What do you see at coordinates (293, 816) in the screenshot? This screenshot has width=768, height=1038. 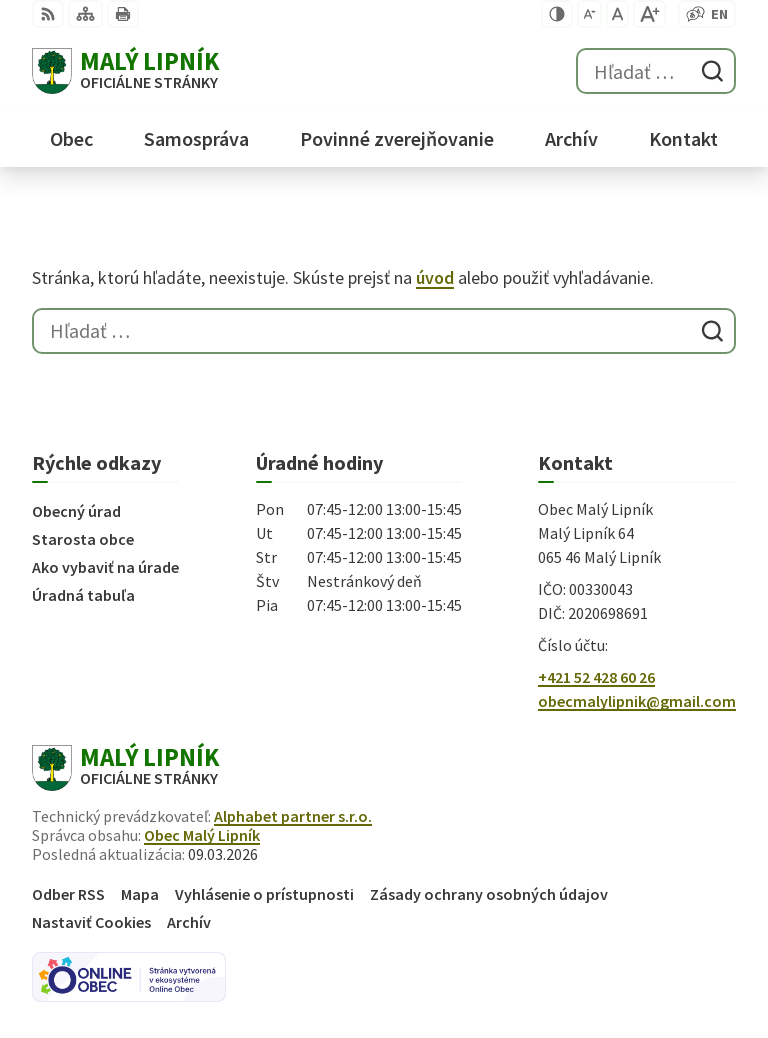 I see `Alphabet partner s.r.o.` at bounding box center [293, 816].